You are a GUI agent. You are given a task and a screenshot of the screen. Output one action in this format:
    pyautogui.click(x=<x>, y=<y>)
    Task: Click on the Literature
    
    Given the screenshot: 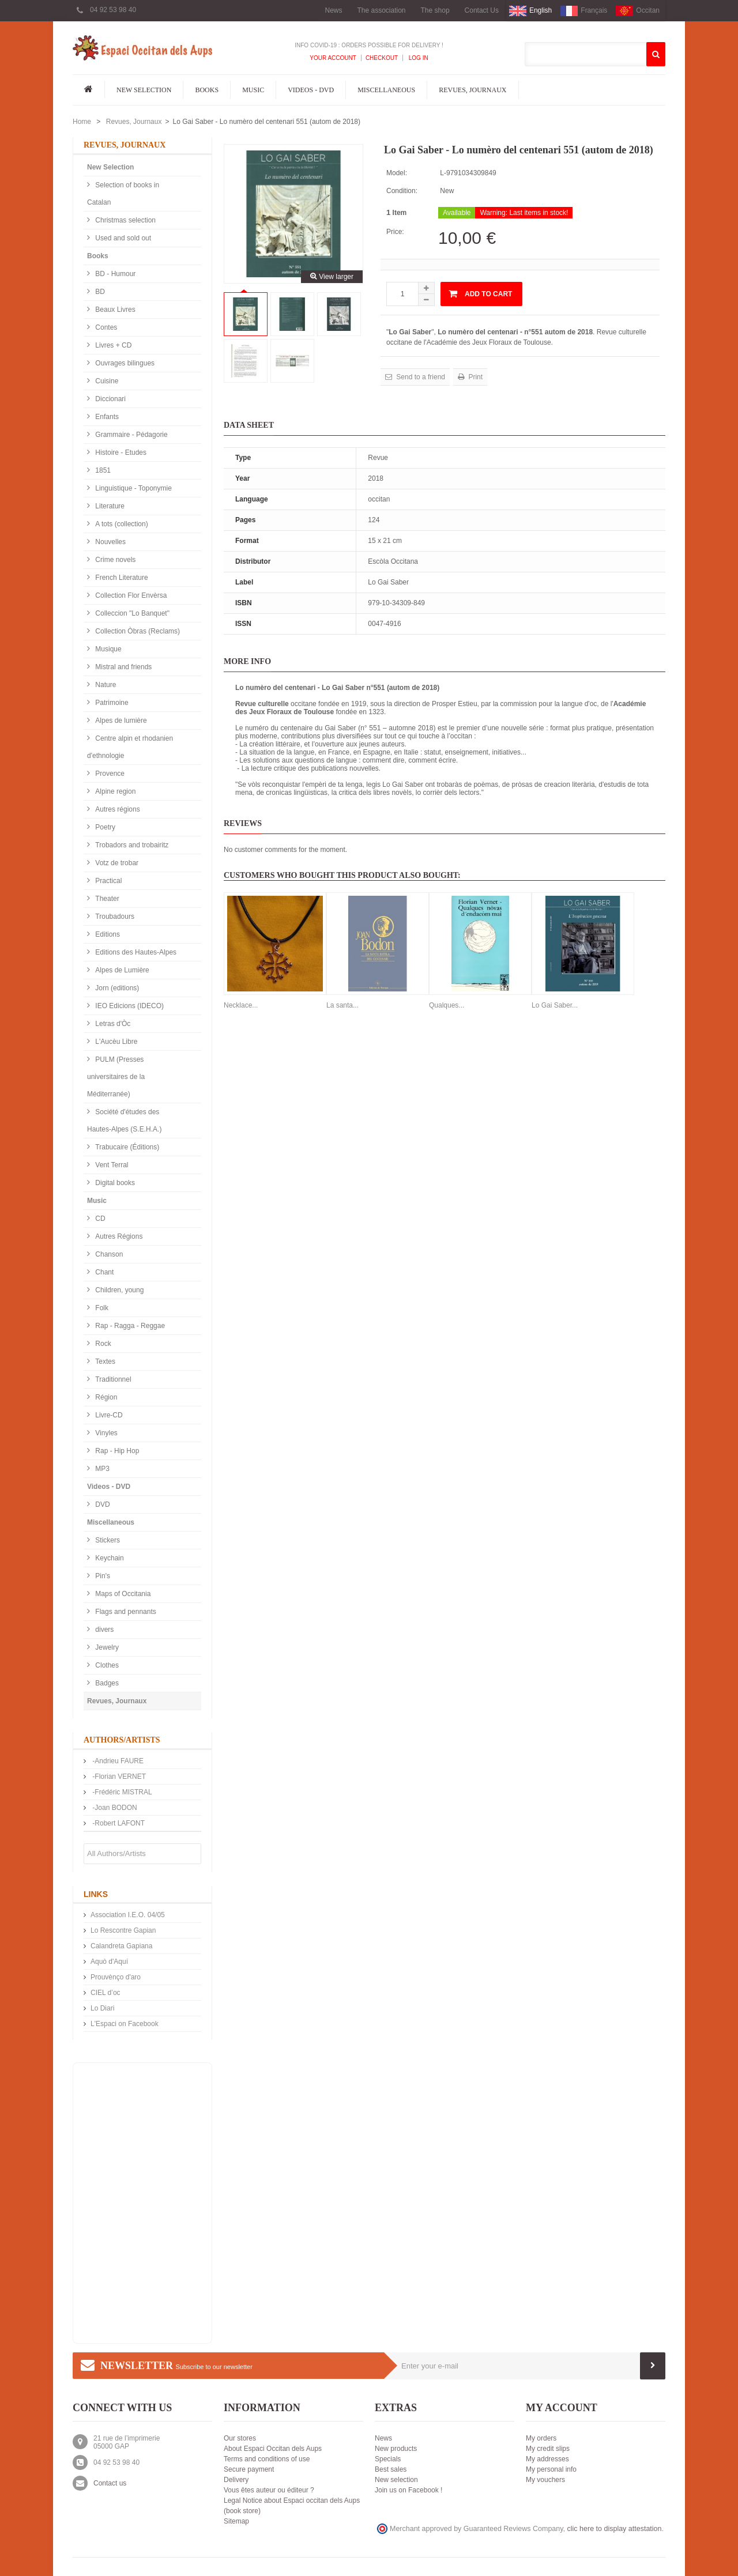 What is the action you would take?
    pyautogui.click(x=109, y=506)
    